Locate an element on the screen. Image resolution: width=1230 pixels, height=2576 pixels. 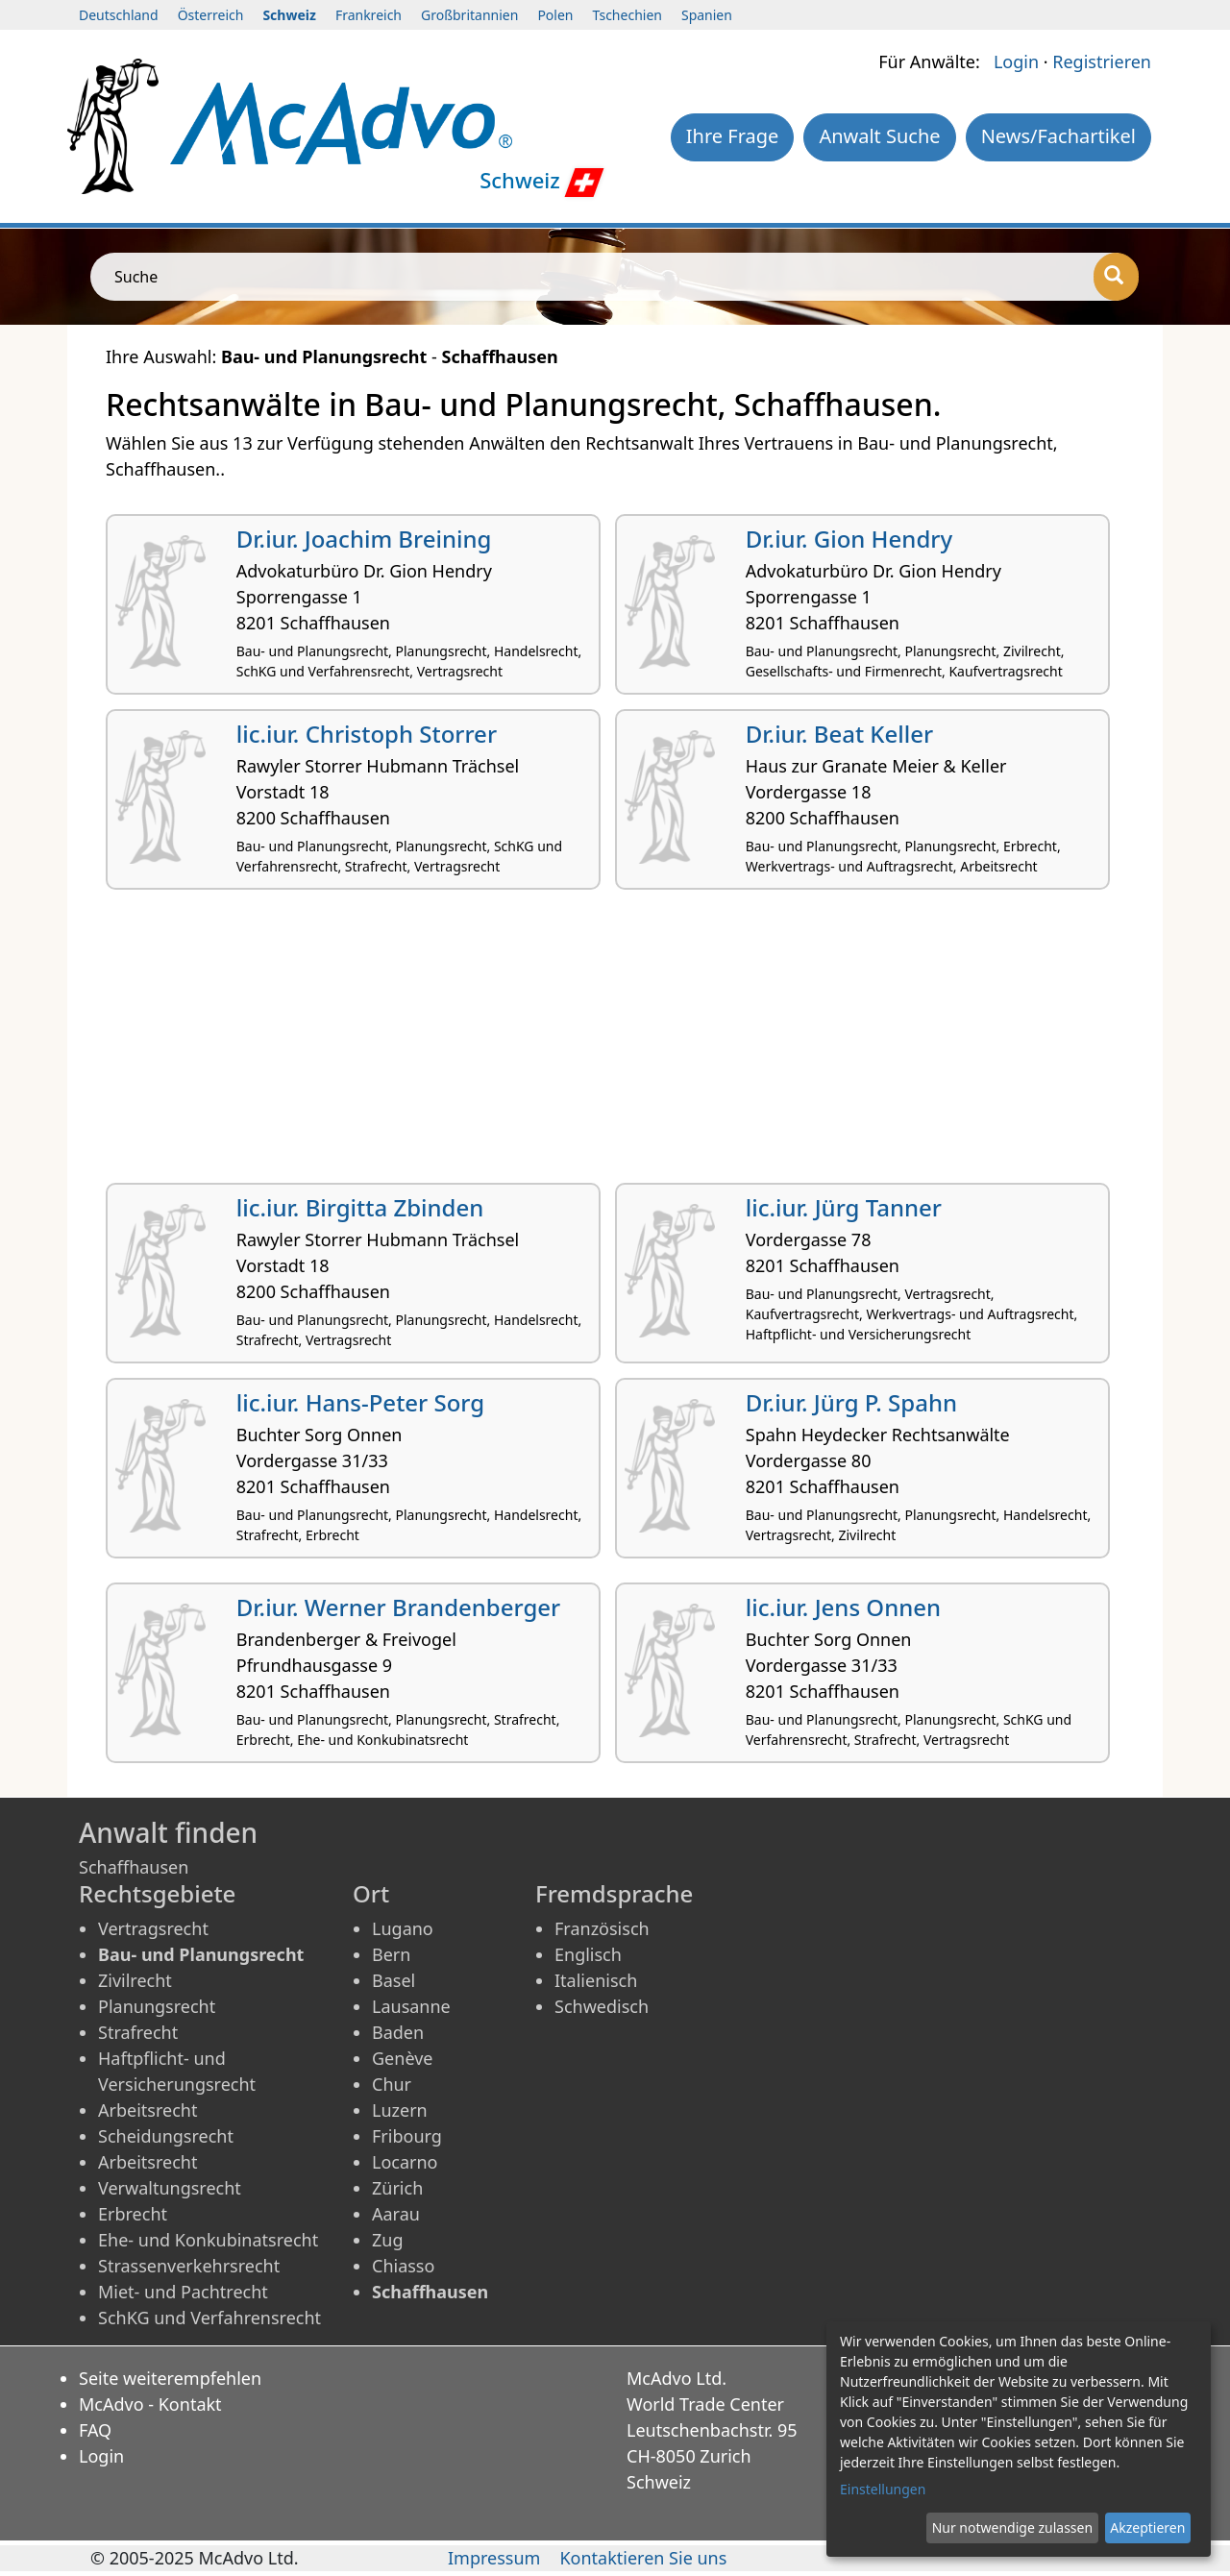
Verwaltungsrecht is located at coordinates (169, 2187).